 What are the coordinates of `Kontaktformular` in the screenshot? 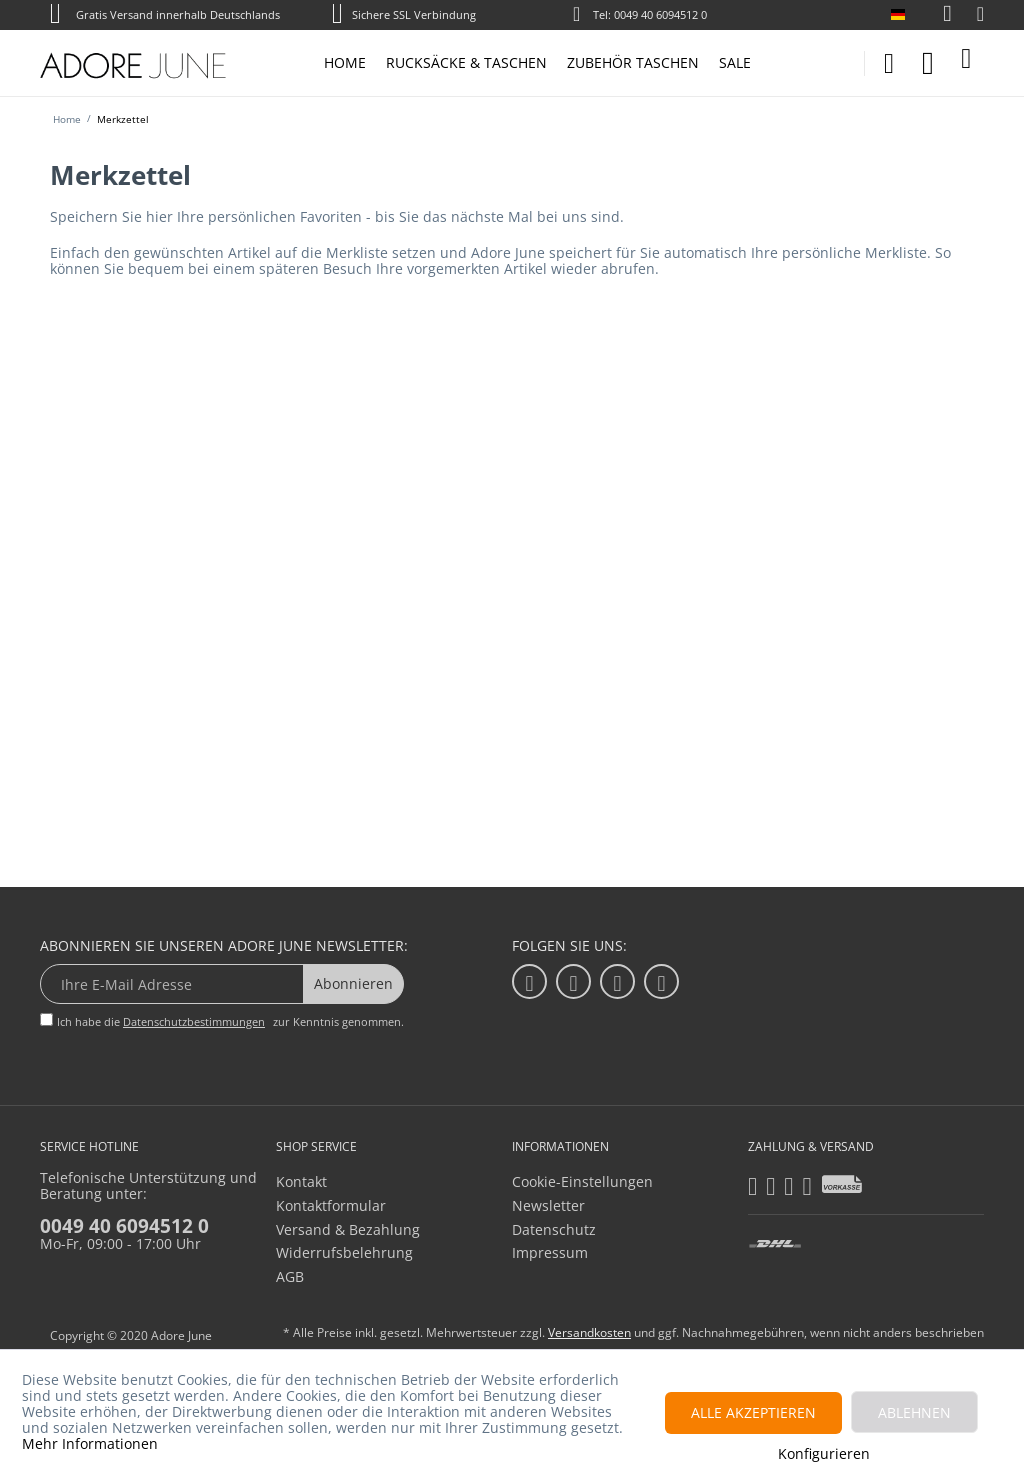 It's located at (331, 1205).